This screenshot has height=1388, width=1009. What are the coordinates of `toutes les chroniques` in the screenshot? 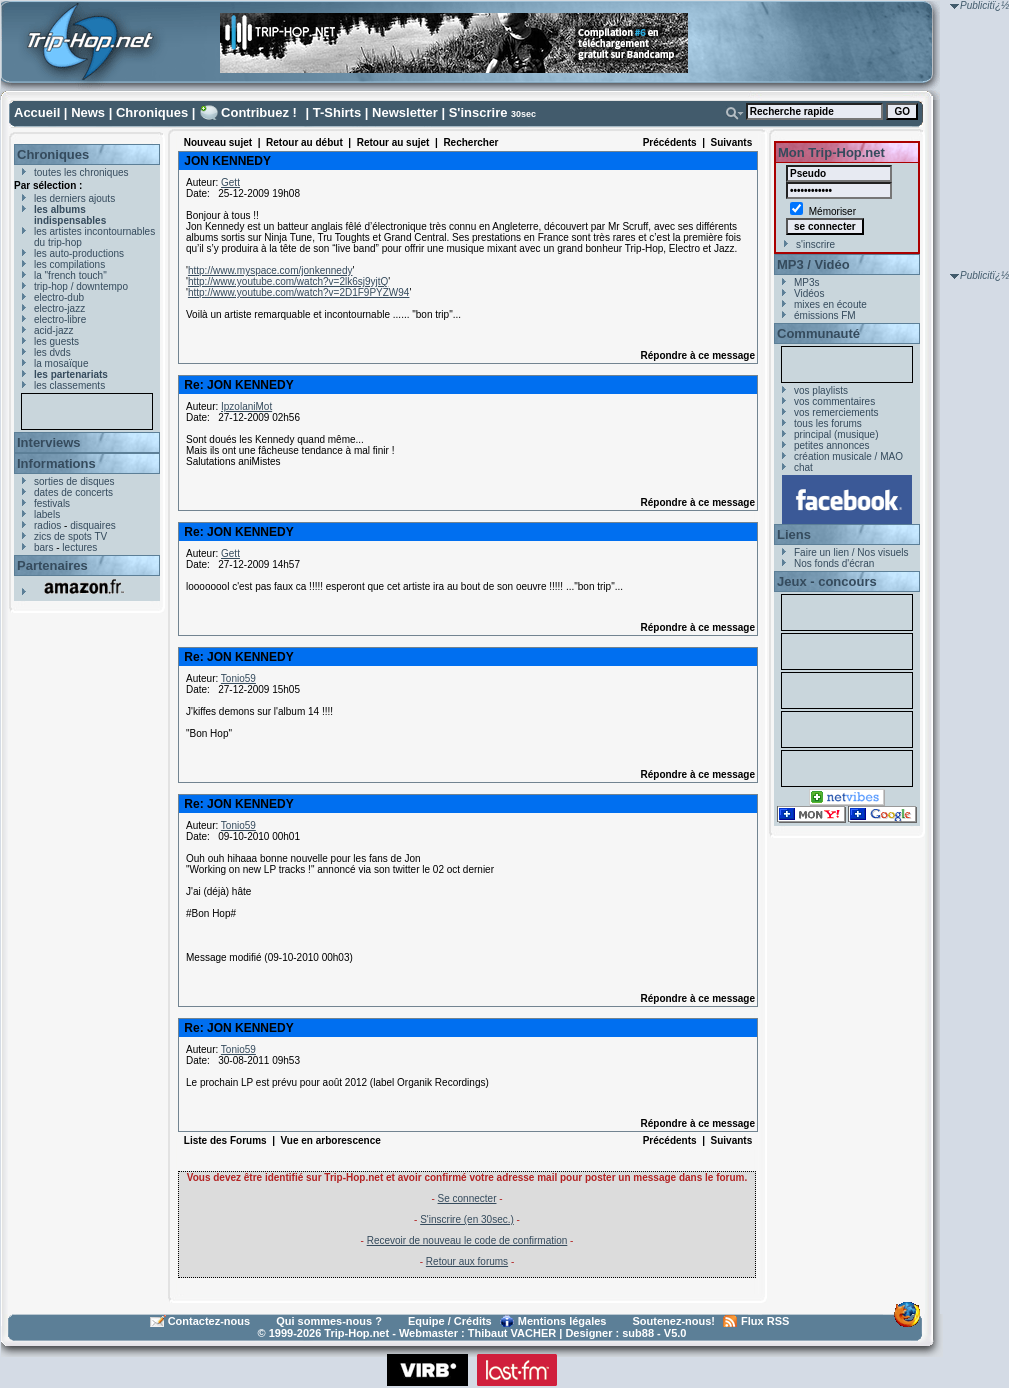 It's located at (81, 172).